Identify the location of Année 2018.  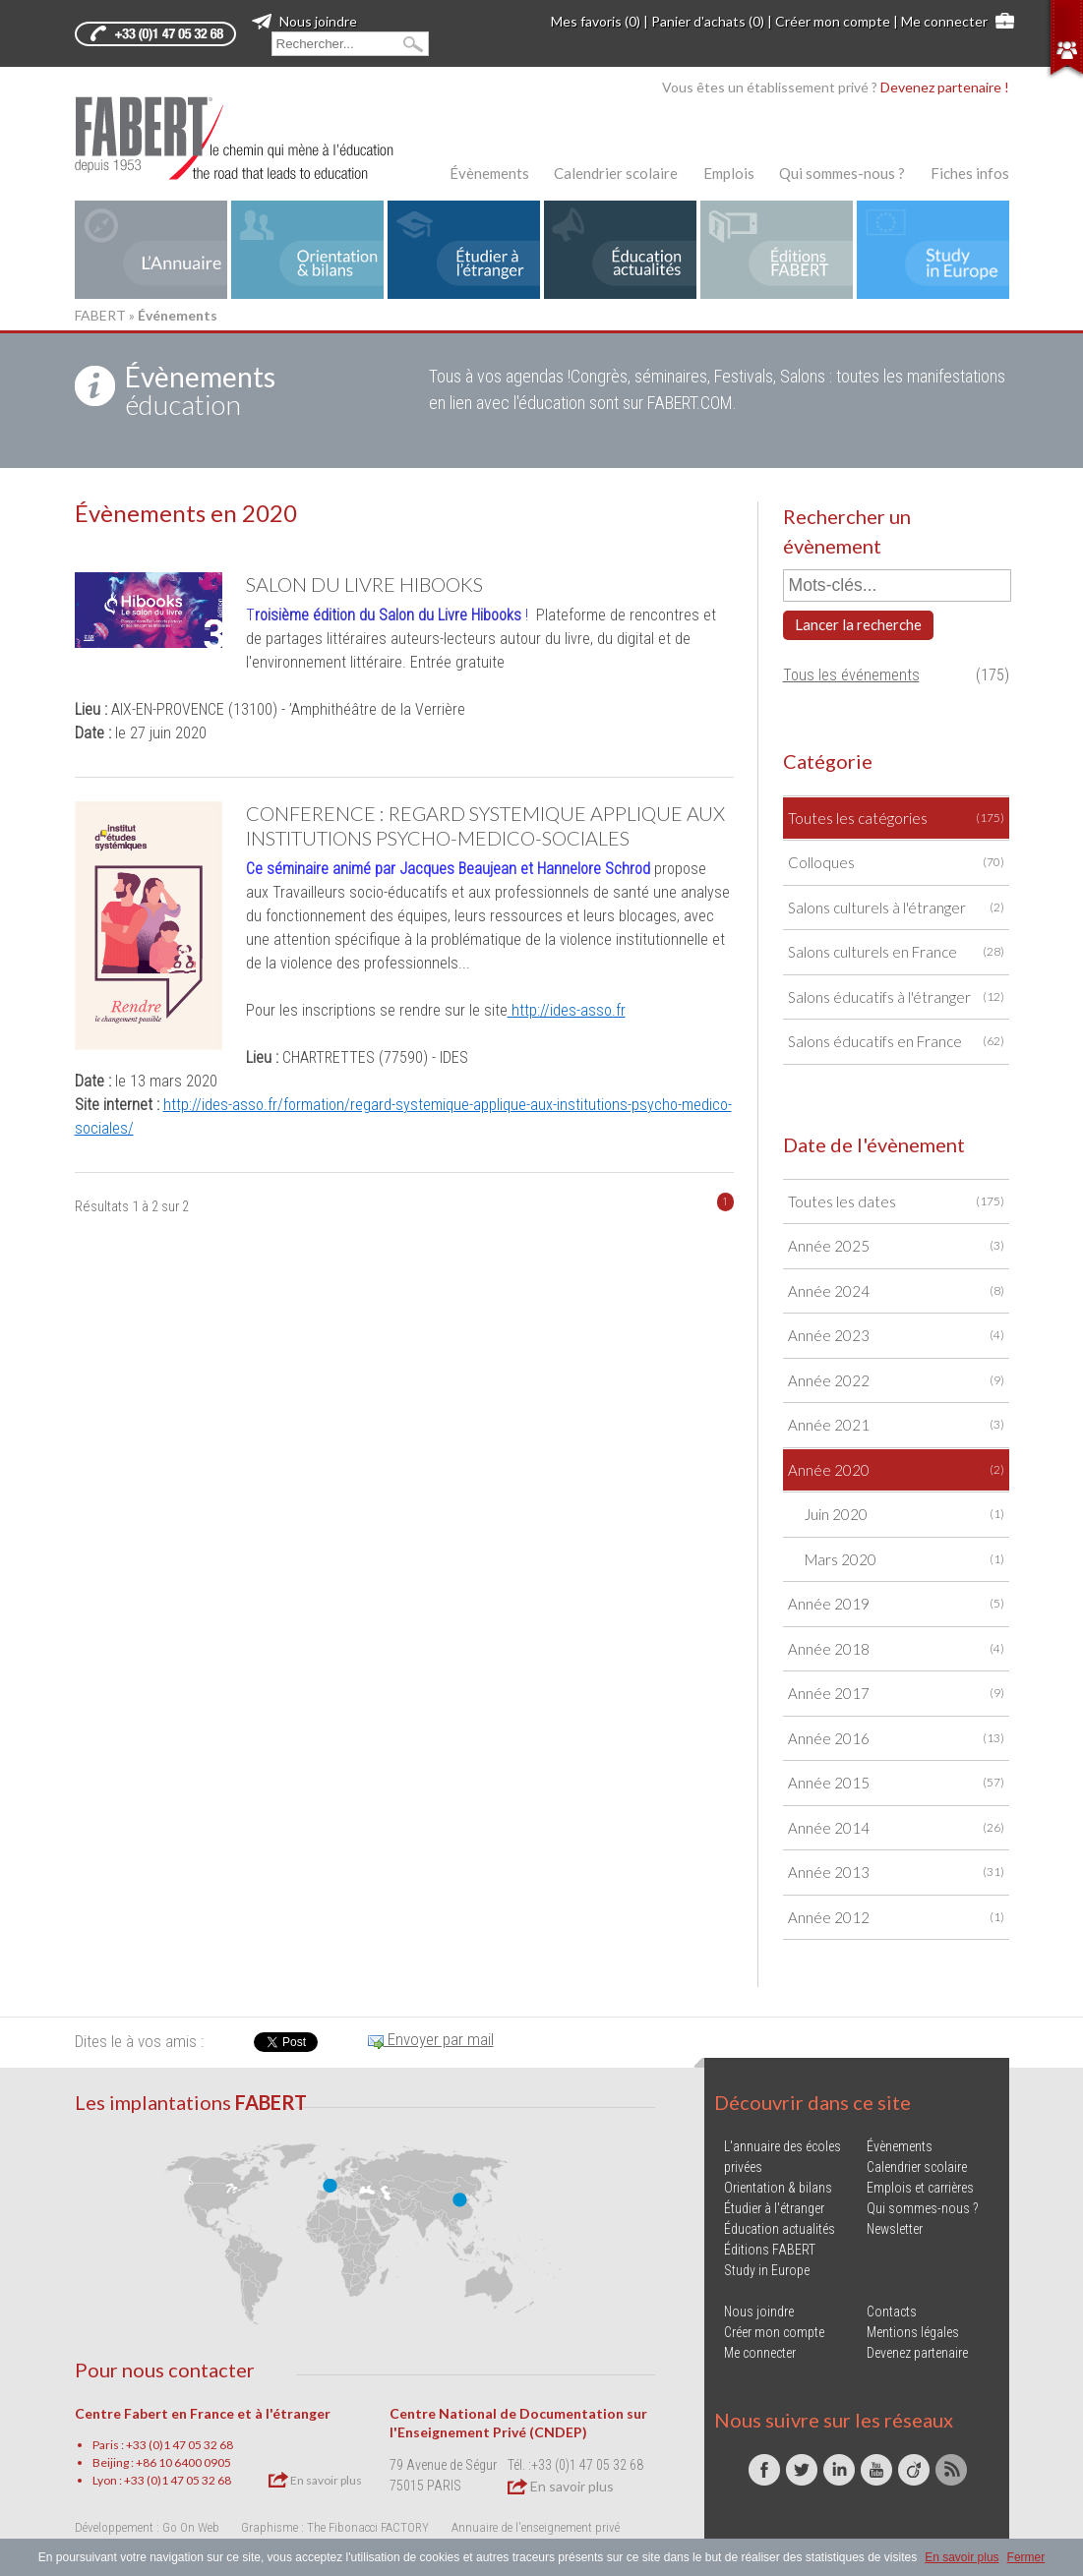
(896, 1649).